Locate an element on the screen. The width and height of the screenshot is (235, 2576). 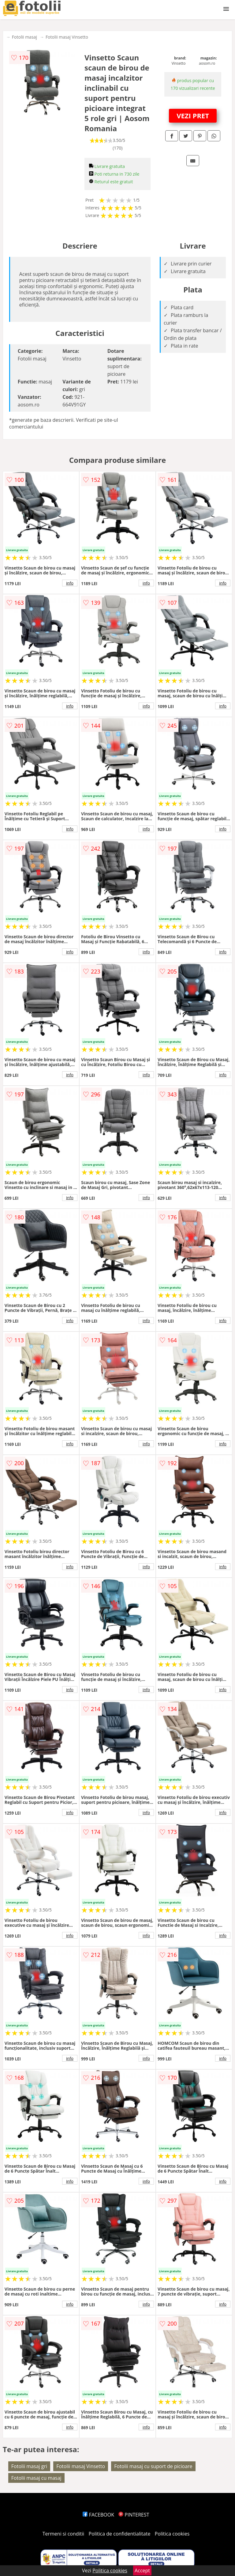
Politica de confidentialitate is located at coordinates (120, 2533).